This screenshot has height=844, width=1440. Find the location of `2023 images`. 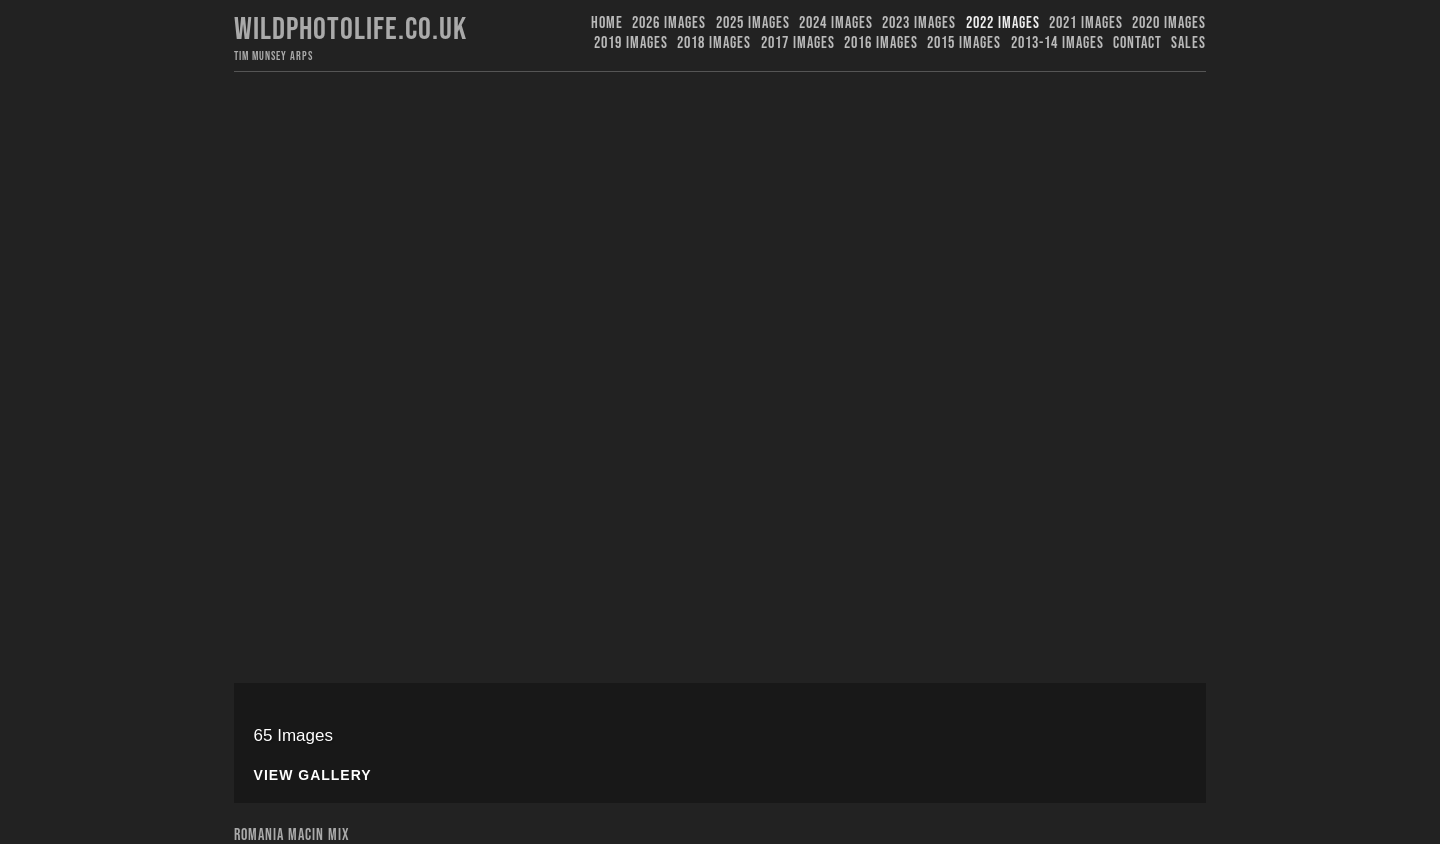

2023 images is located at coordinates (919, 23).